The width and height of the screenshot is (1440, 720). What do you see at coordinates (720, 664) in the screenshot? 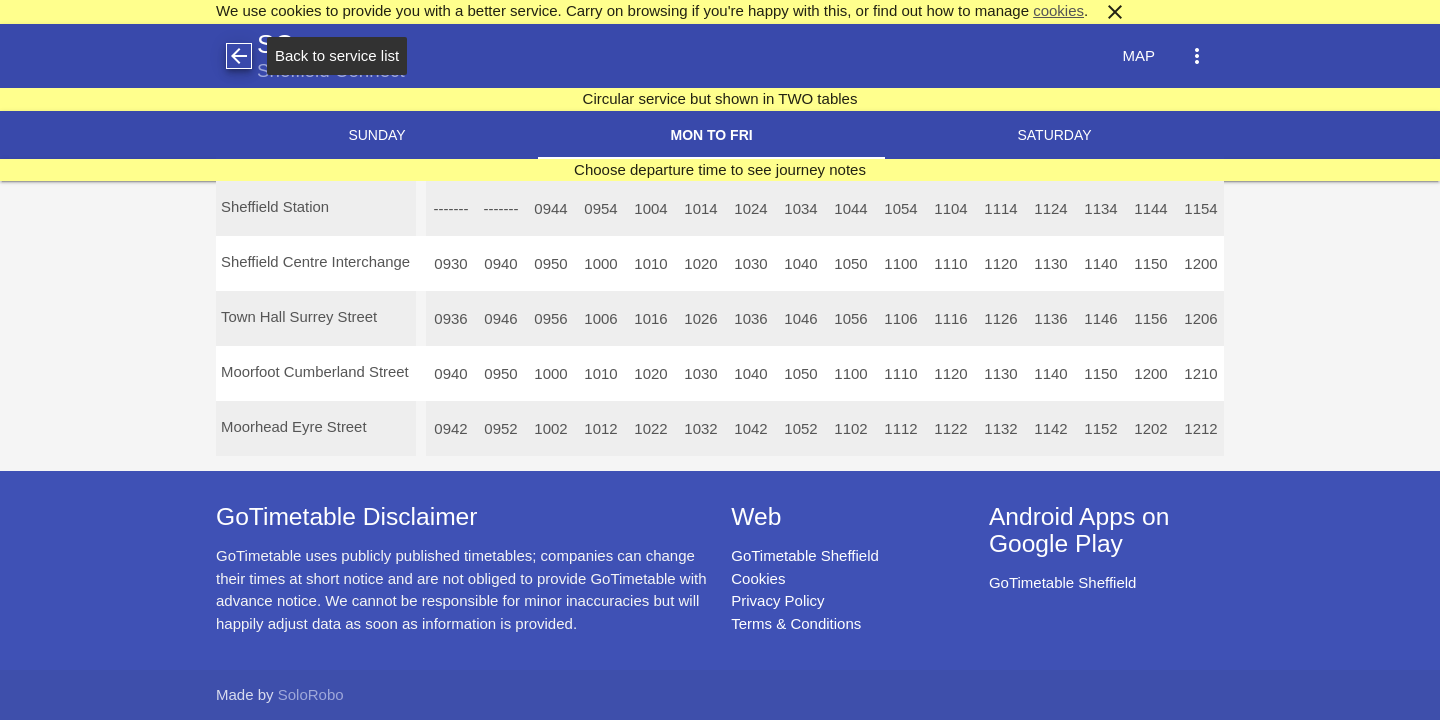
I see `[Advertisement]` at bounding box center [720, 664].